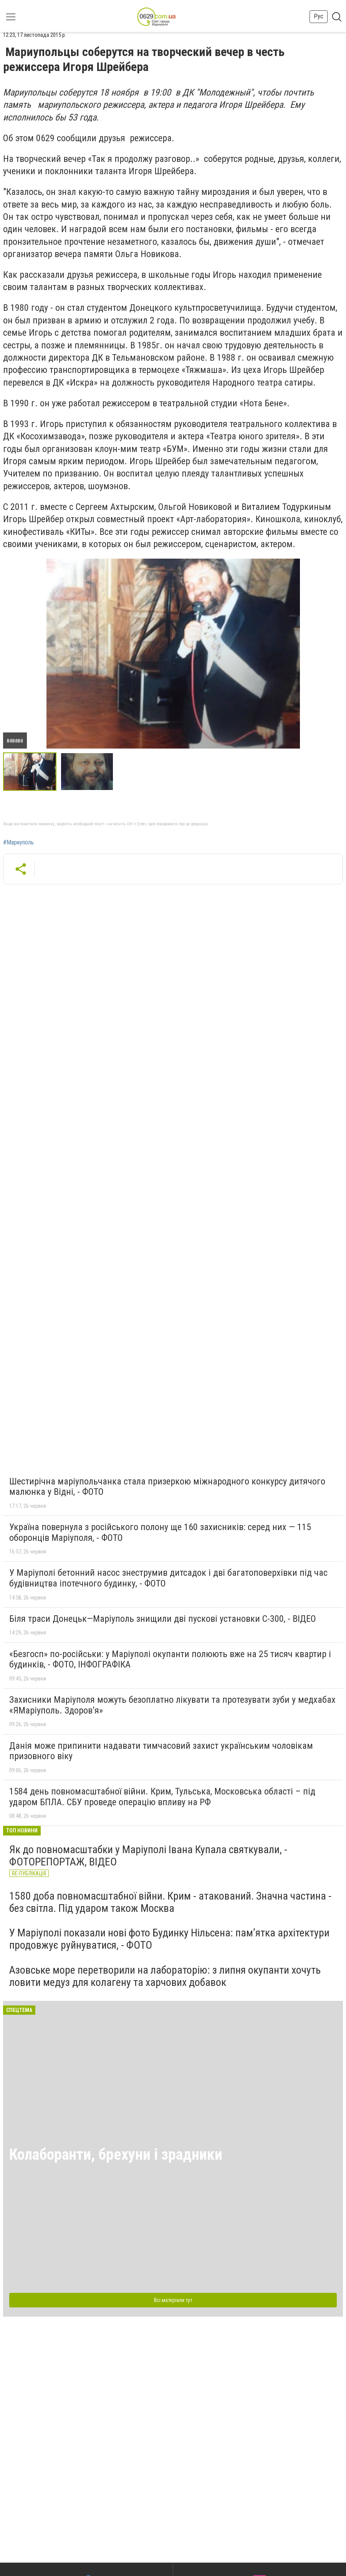 The height and width of the screenshot is (2576, 346). What do you see at coordinates (170, 1902) in the screenshot?
I see `1580 доба повномасштабної війни. Крим - атакований. Значна частина - без світла. Під ударом також Москва` at bounding box center [170, 1902].